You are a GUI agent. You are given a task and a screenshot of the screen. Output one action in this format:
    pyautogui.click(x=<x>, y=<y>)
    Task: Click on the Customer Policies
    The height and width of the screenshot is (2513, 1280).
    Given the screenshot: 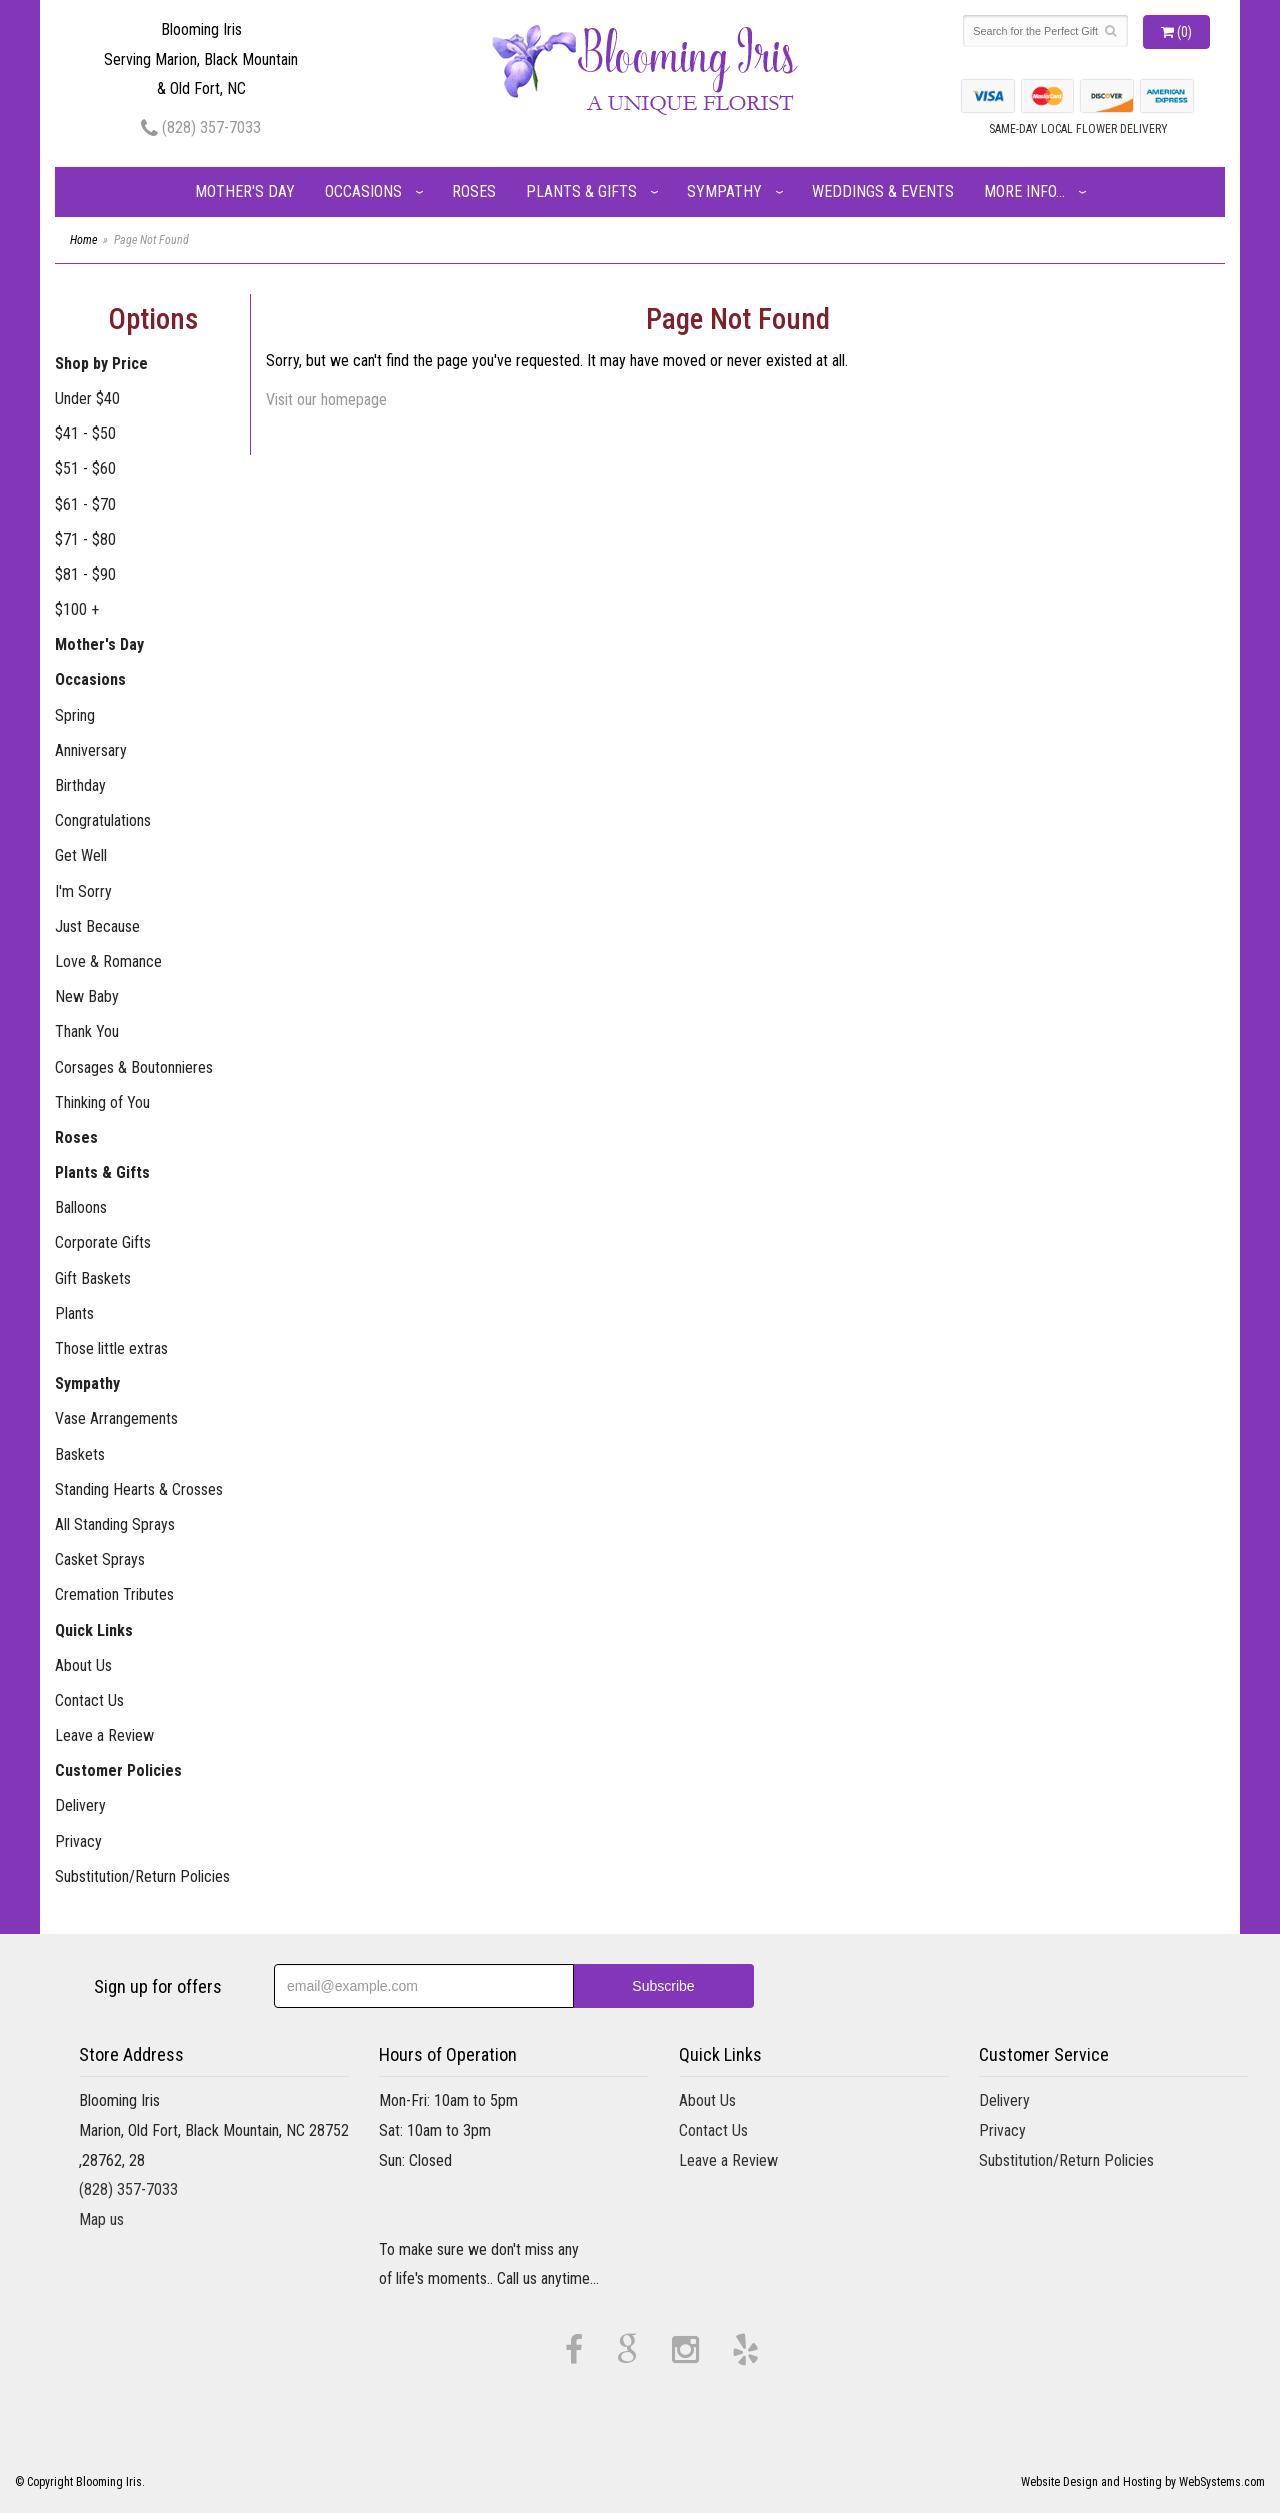 What is the action you would take?
    pyautogui.click(x=118, y=1770)
    